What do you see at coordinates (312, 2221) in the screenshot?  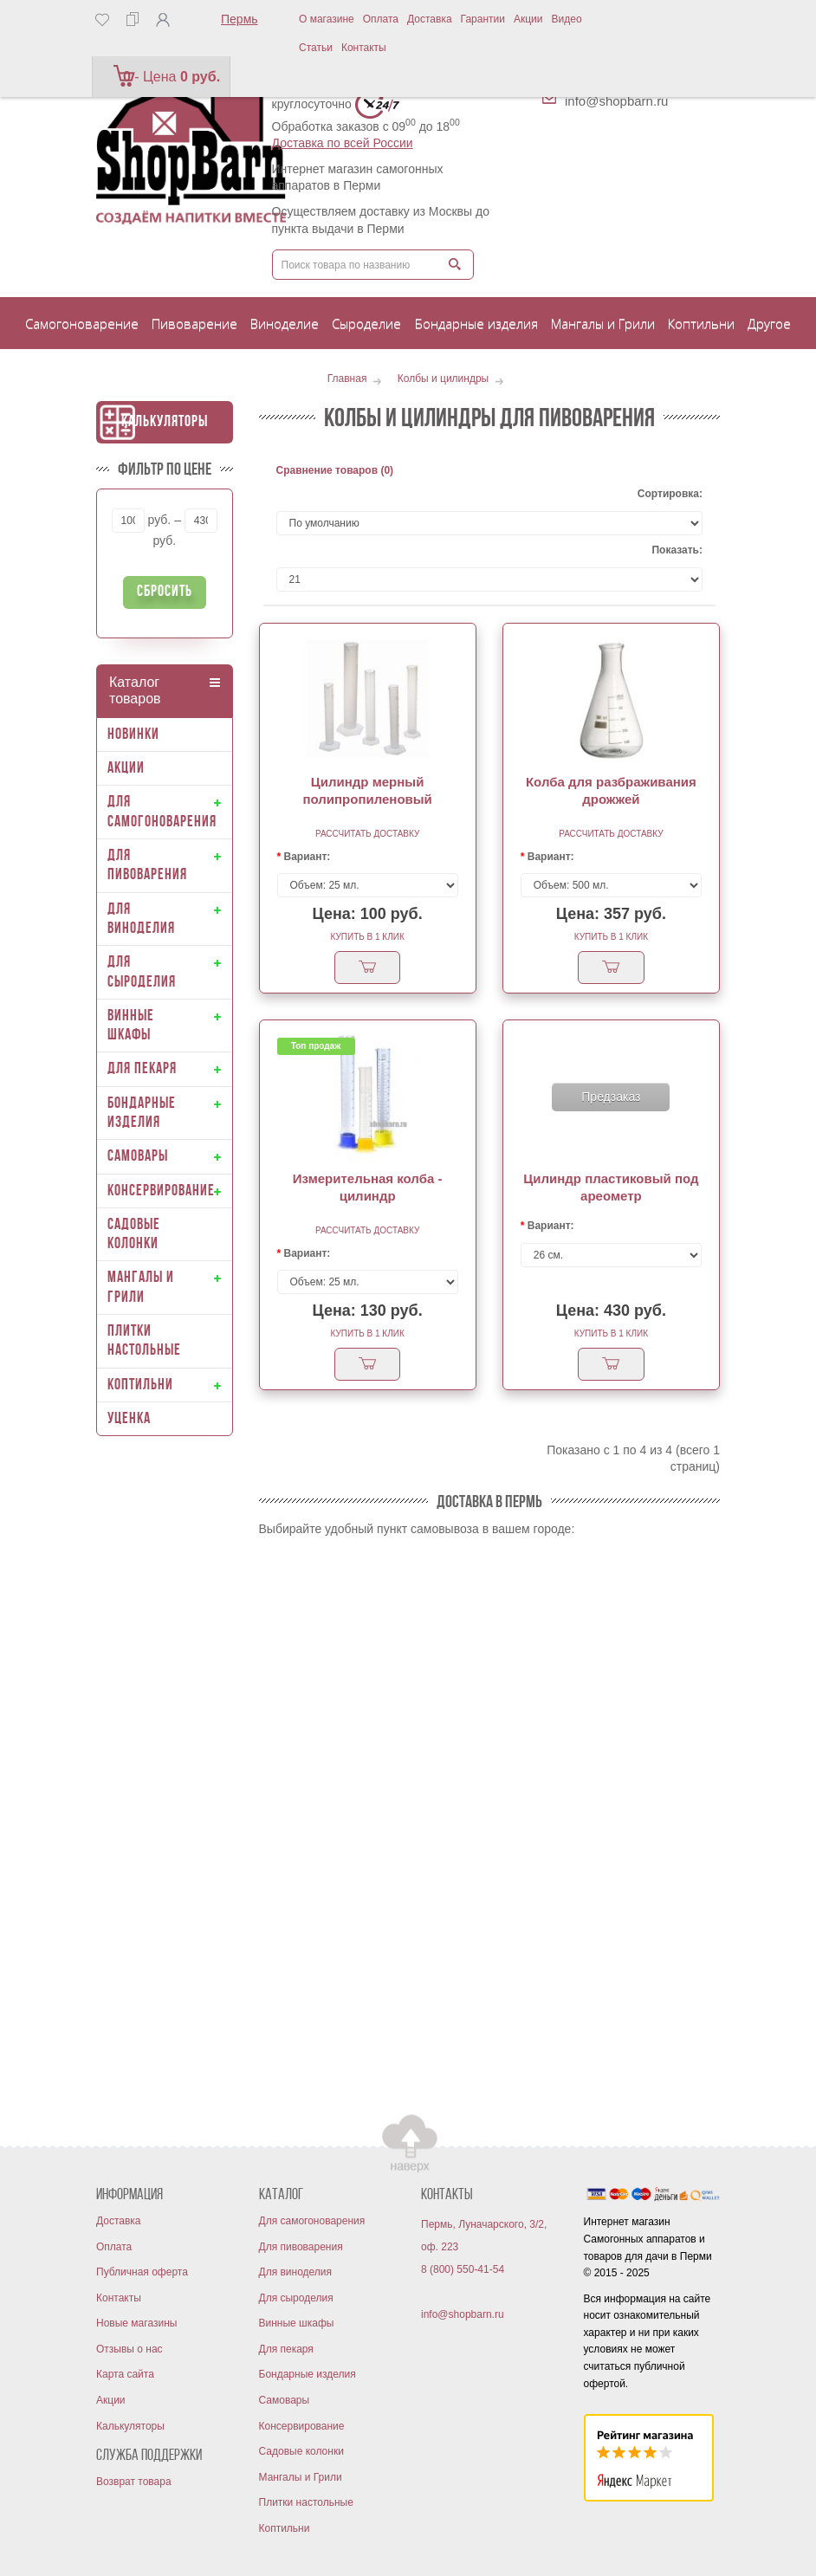 I see `Для самогоноварения` at bounding box center [312, 2221].